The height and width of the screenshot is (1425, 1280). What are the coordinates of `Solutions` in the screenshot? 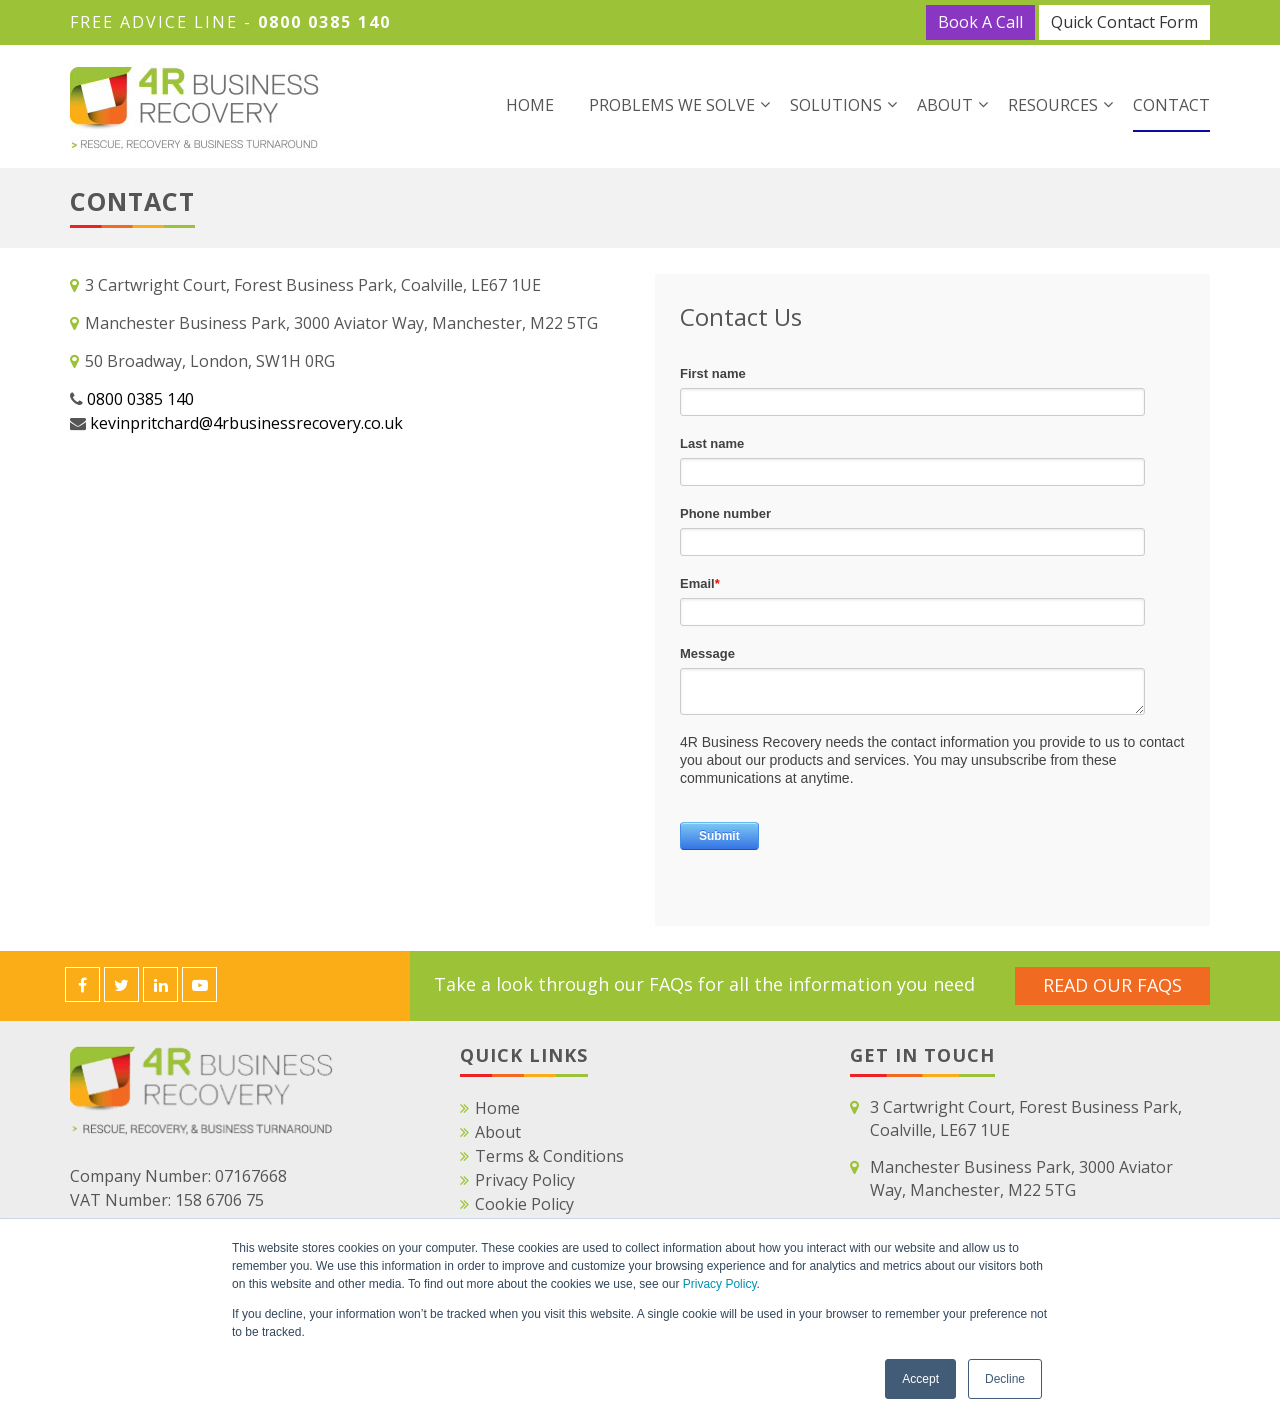 It's located at (836, 105).